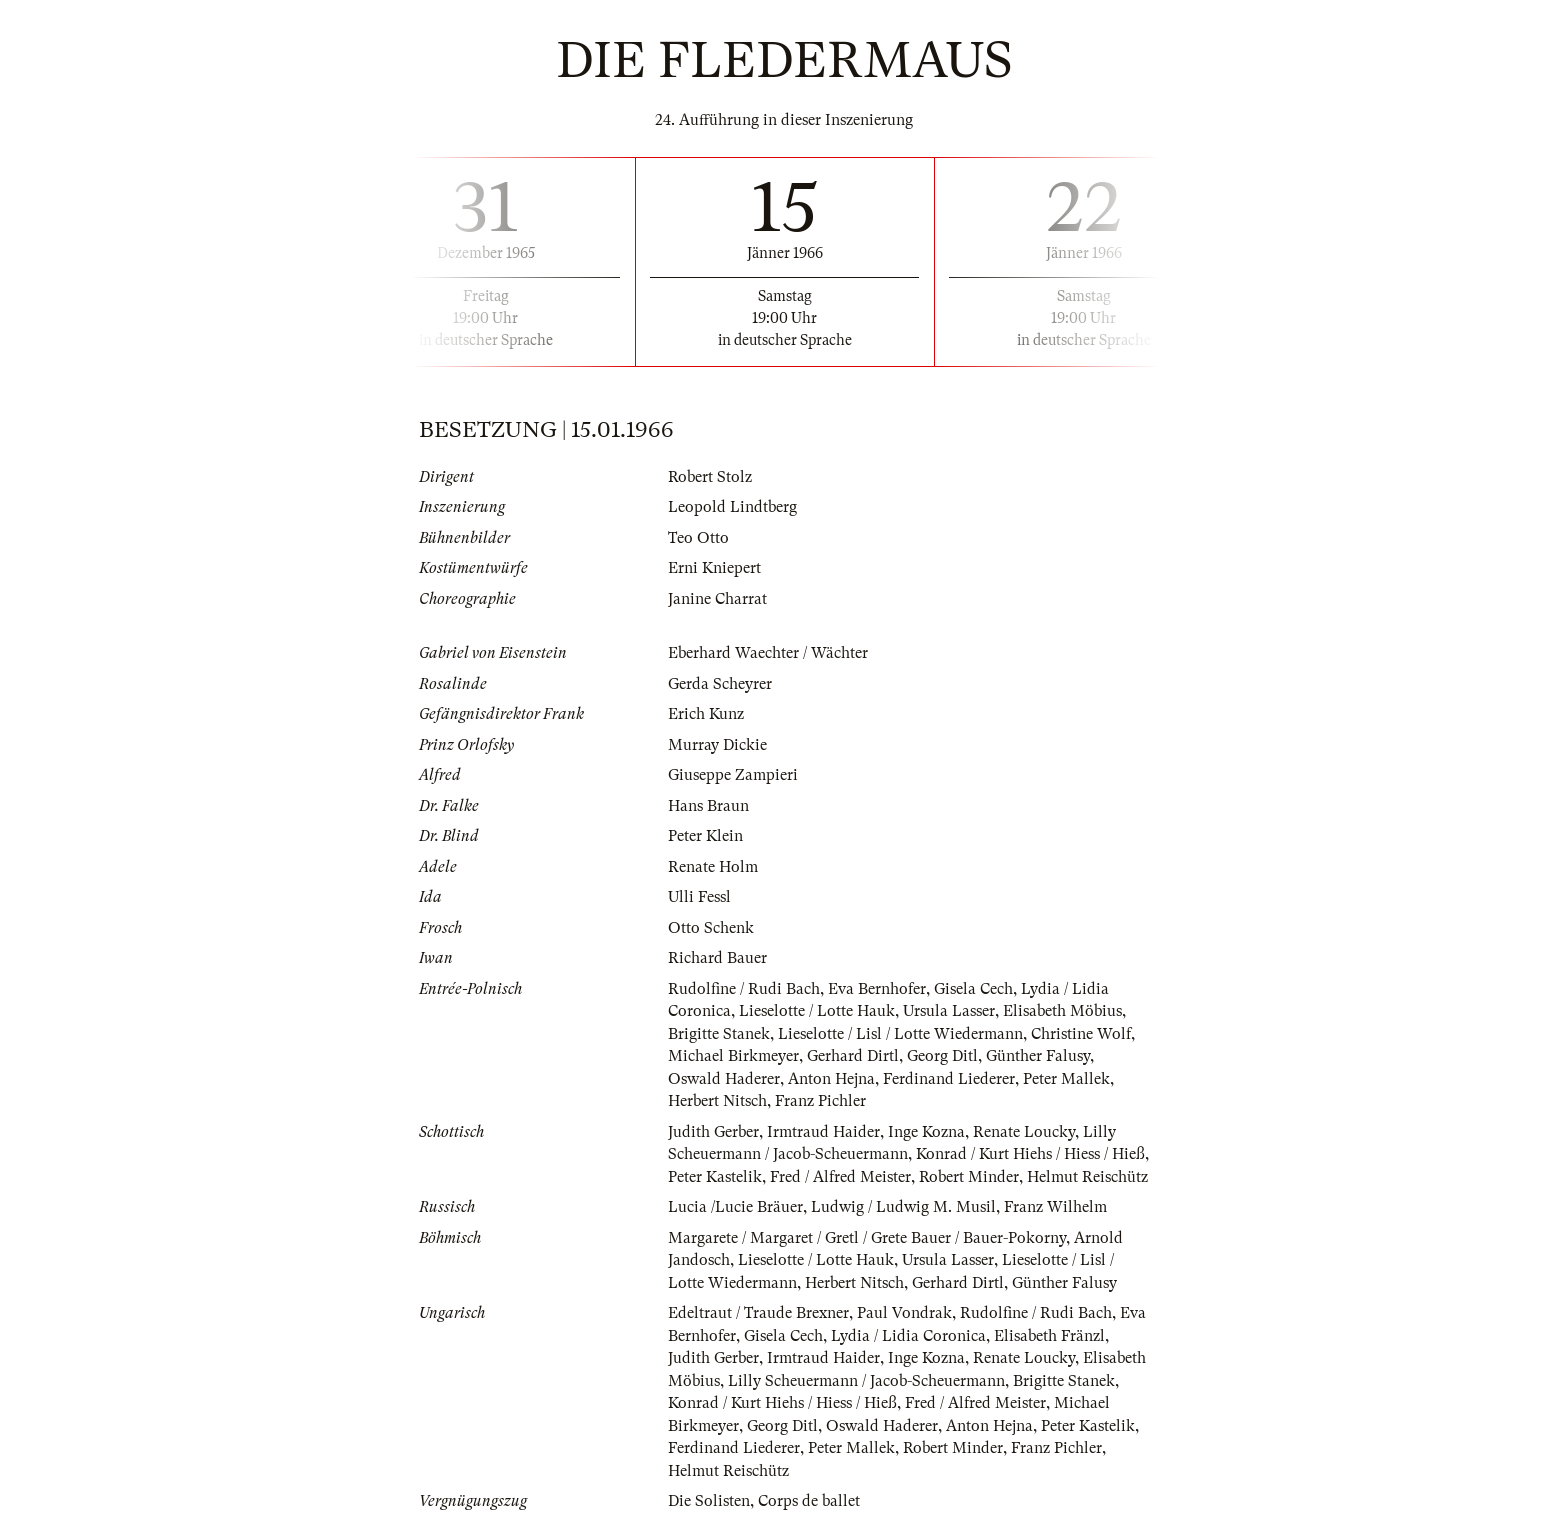 The height and width of the screenshot is (1517, 1568). I want to click on Peter Kastelik, so click(715, 1177).